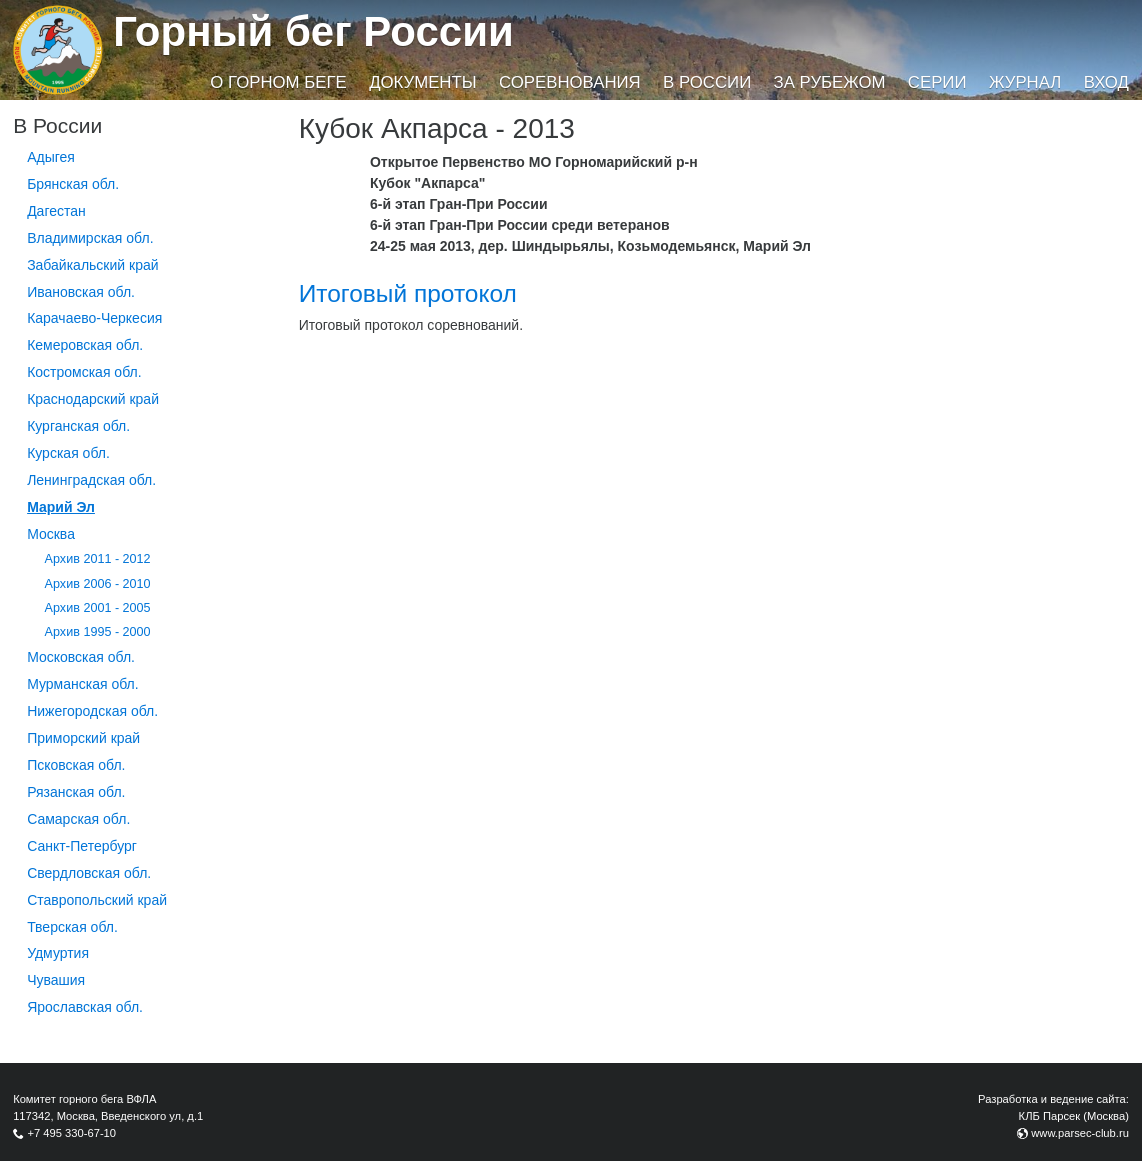 The width and height of the screenshot is (1142, 1161). Describe the element at coordinates (89, 873) in the screenshot. I see `Свердловская обл.` at that location.